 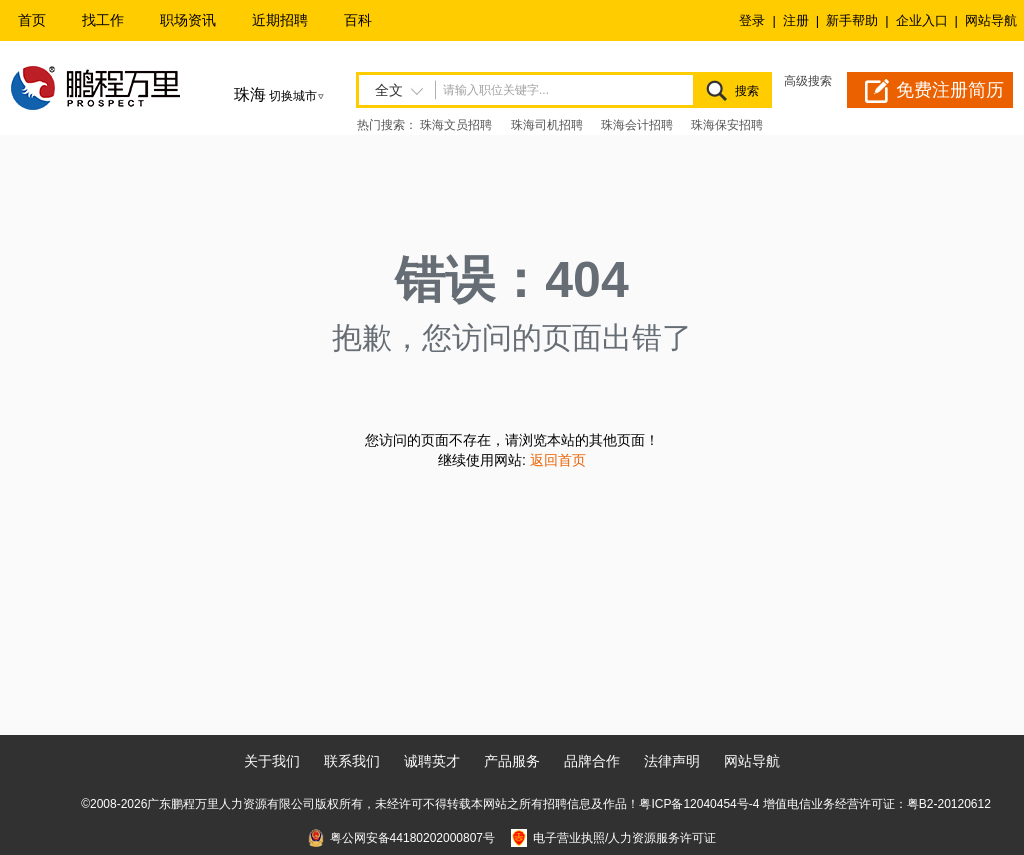 I want to click on 珠海司机招聘, so click(x=547, y=125).